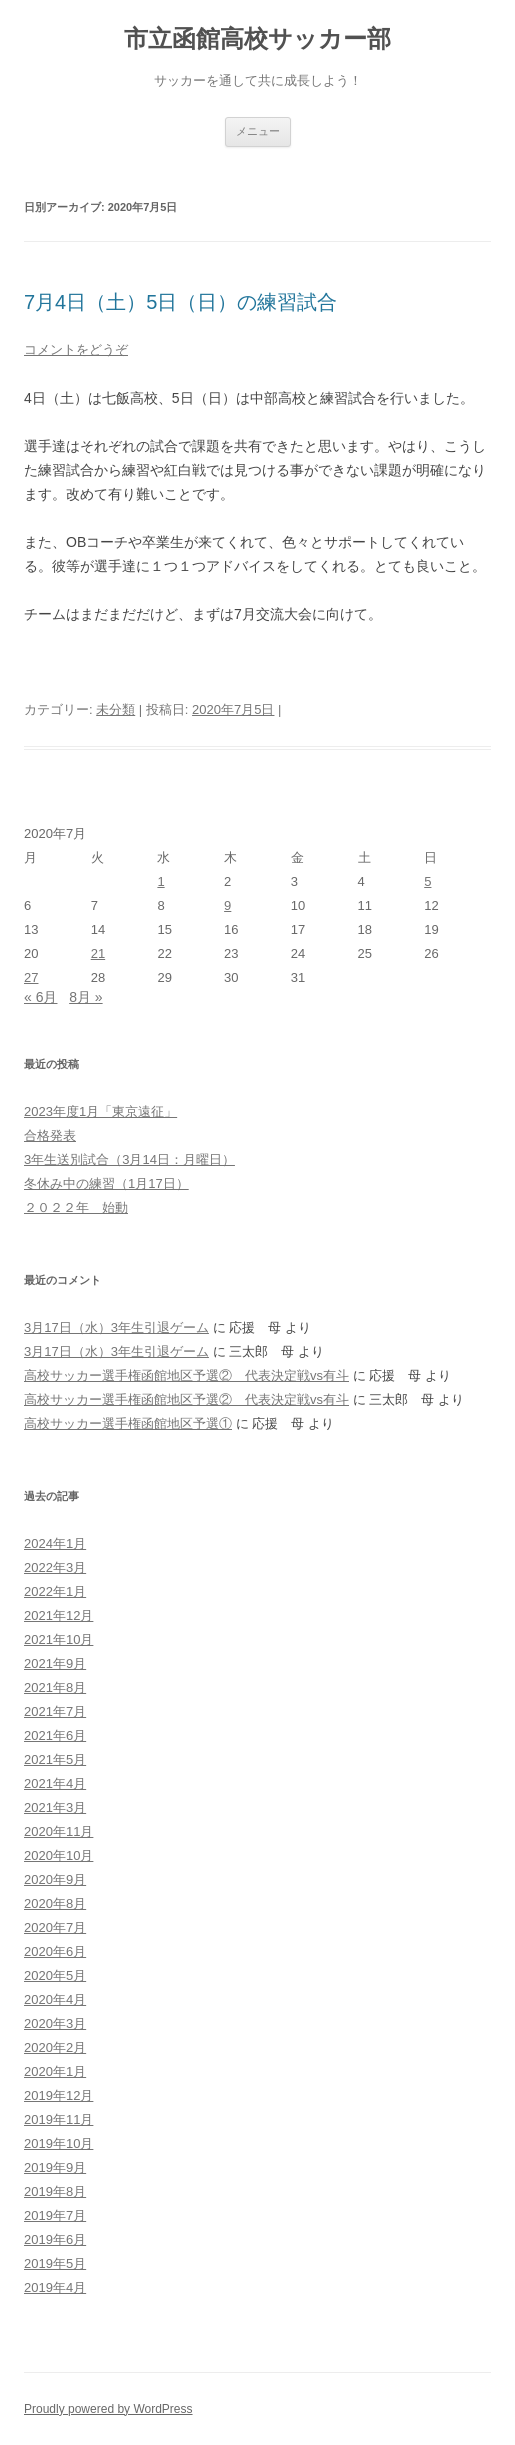  What do you see at coordinates (58, 1615) in the screenshot?
I see `2021年12月` at bounding box center [58, 1615].